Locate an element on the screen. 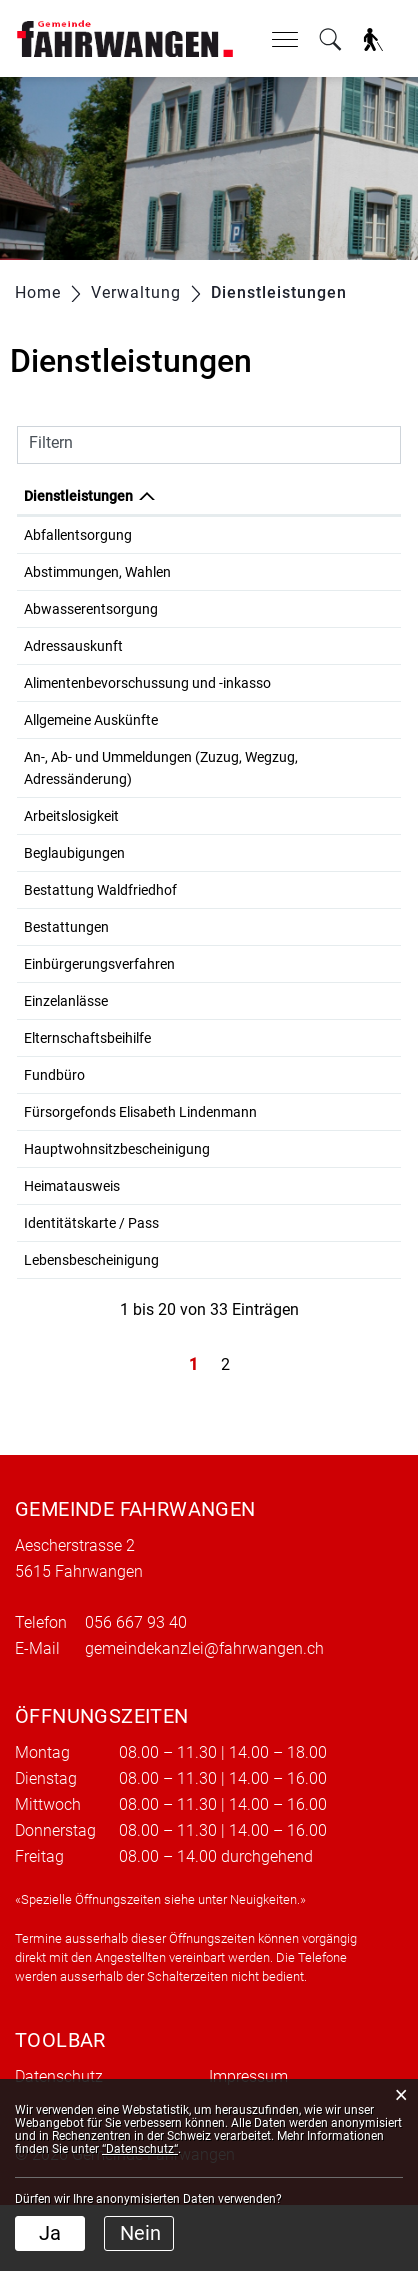 This screenshot has width=418, height=2271. Abwasserentsorgung is located at coordinates (91, 609).